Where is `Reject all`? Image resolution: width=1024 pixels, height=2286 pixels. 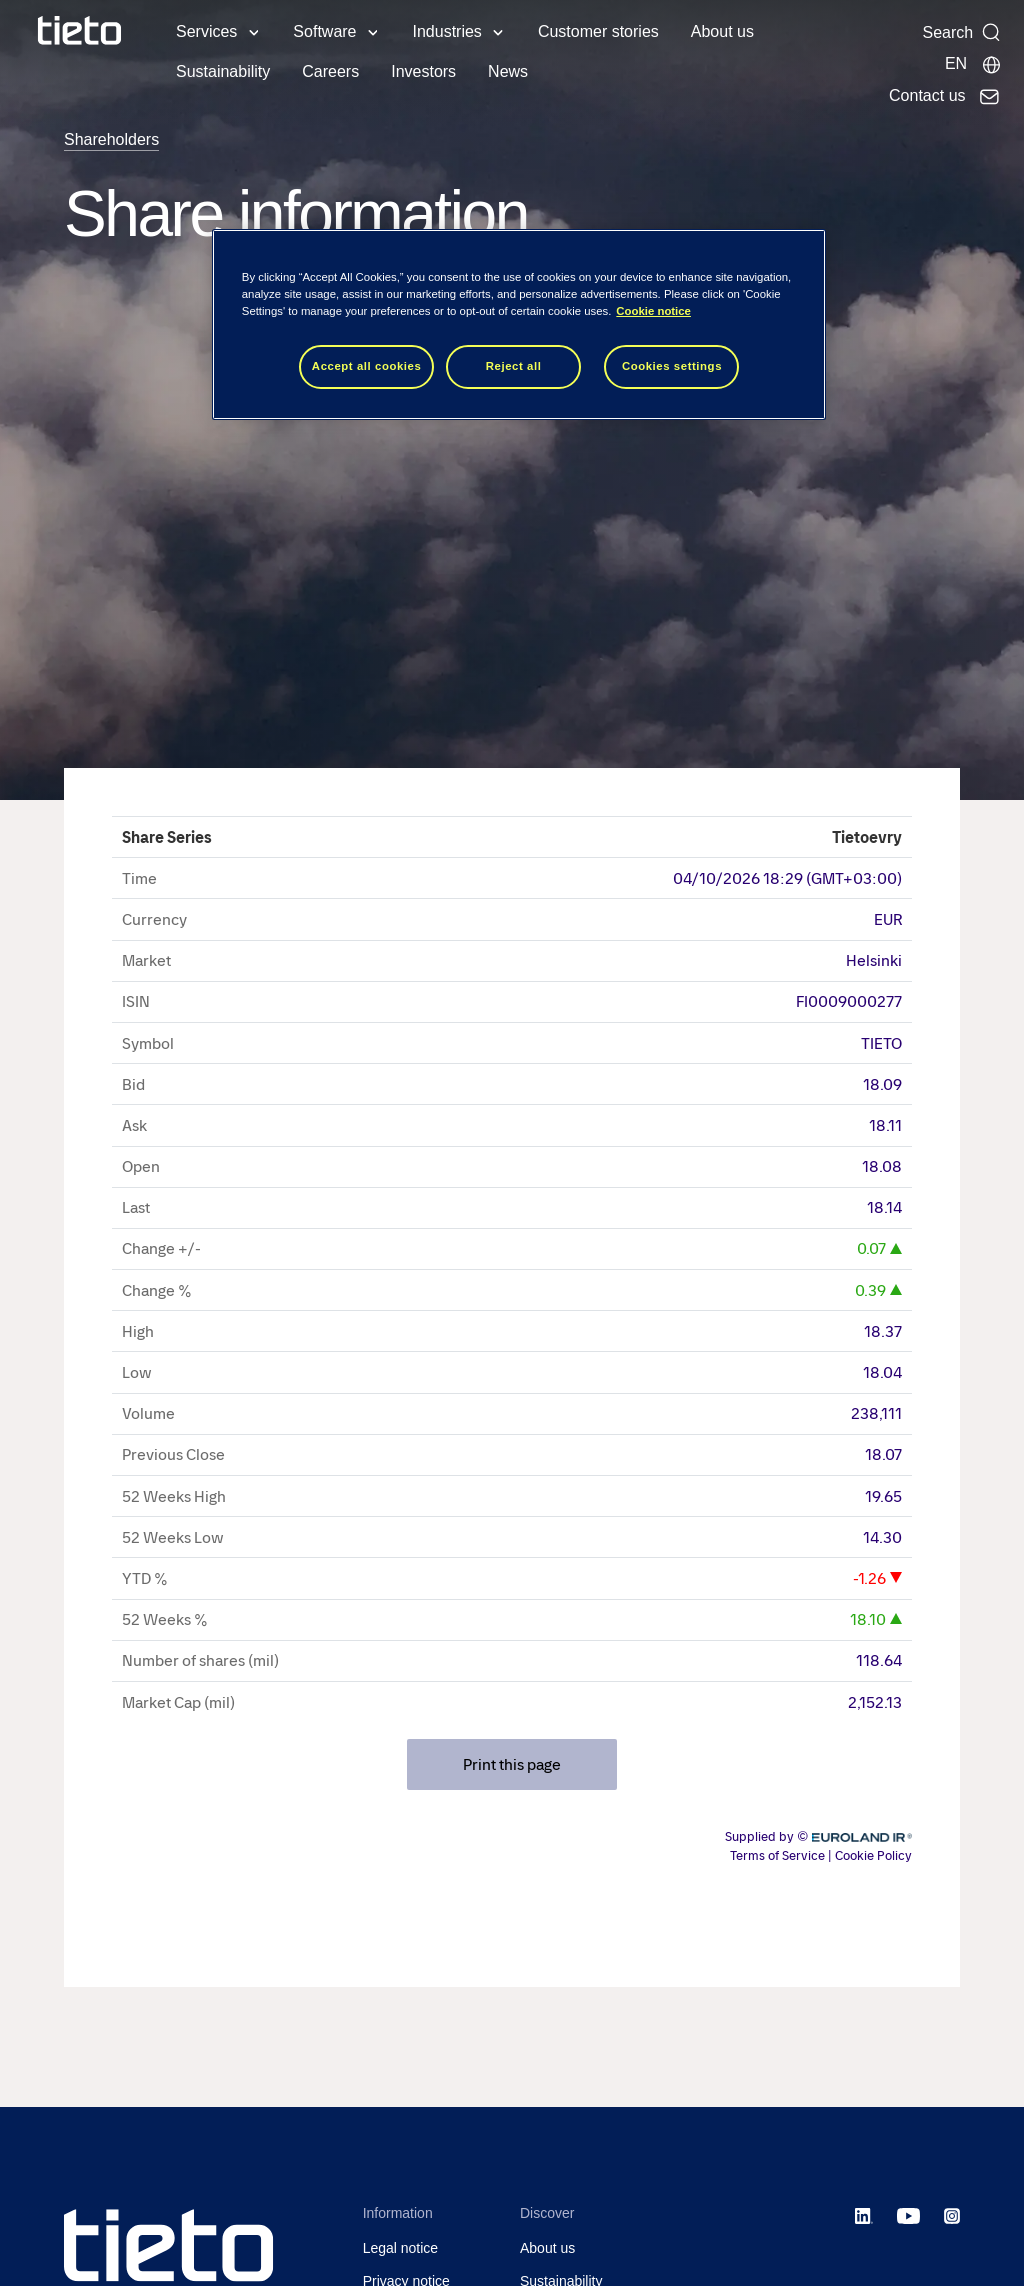
Reject all is located at coordinates (514, 366).